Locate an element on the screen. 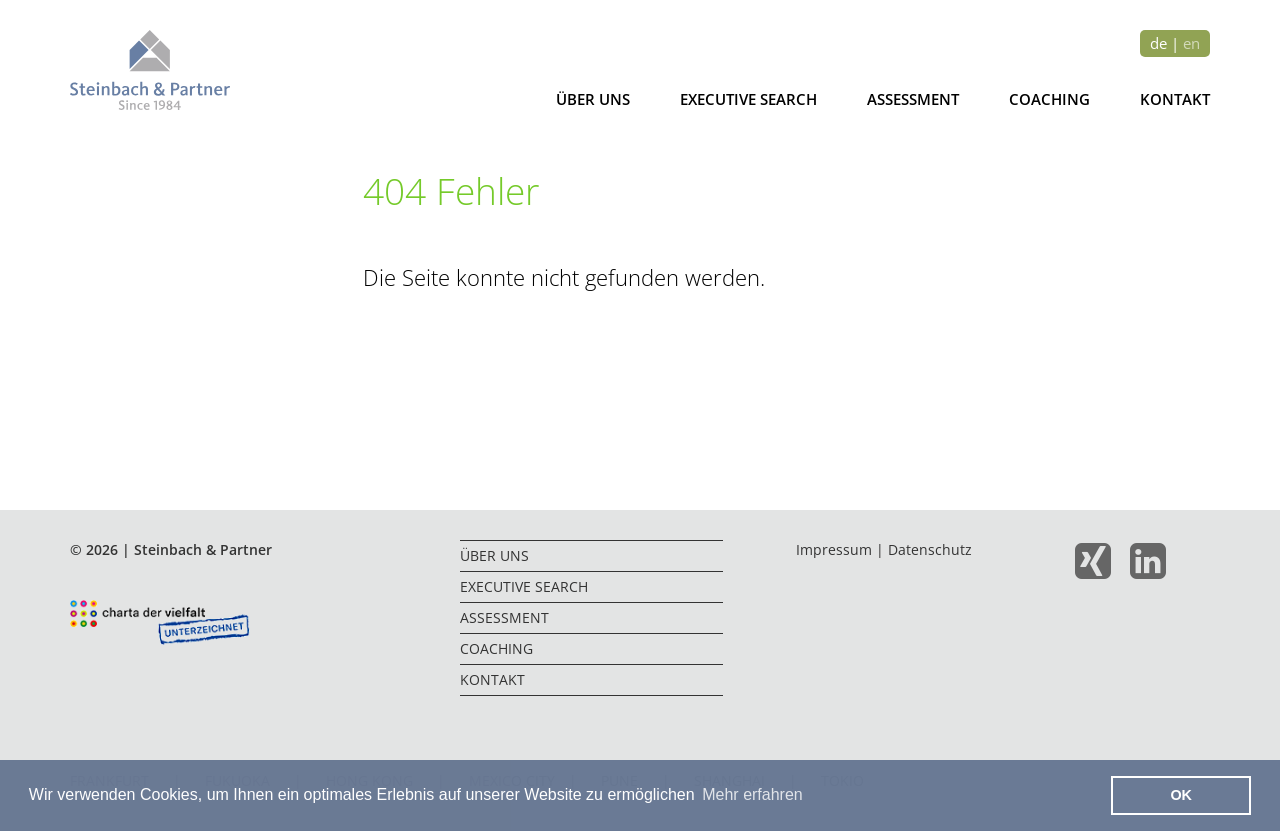 The width and height of the screenshot is (1280, 831). Mehr erfahren [button] is located at coordinates (752, 794).